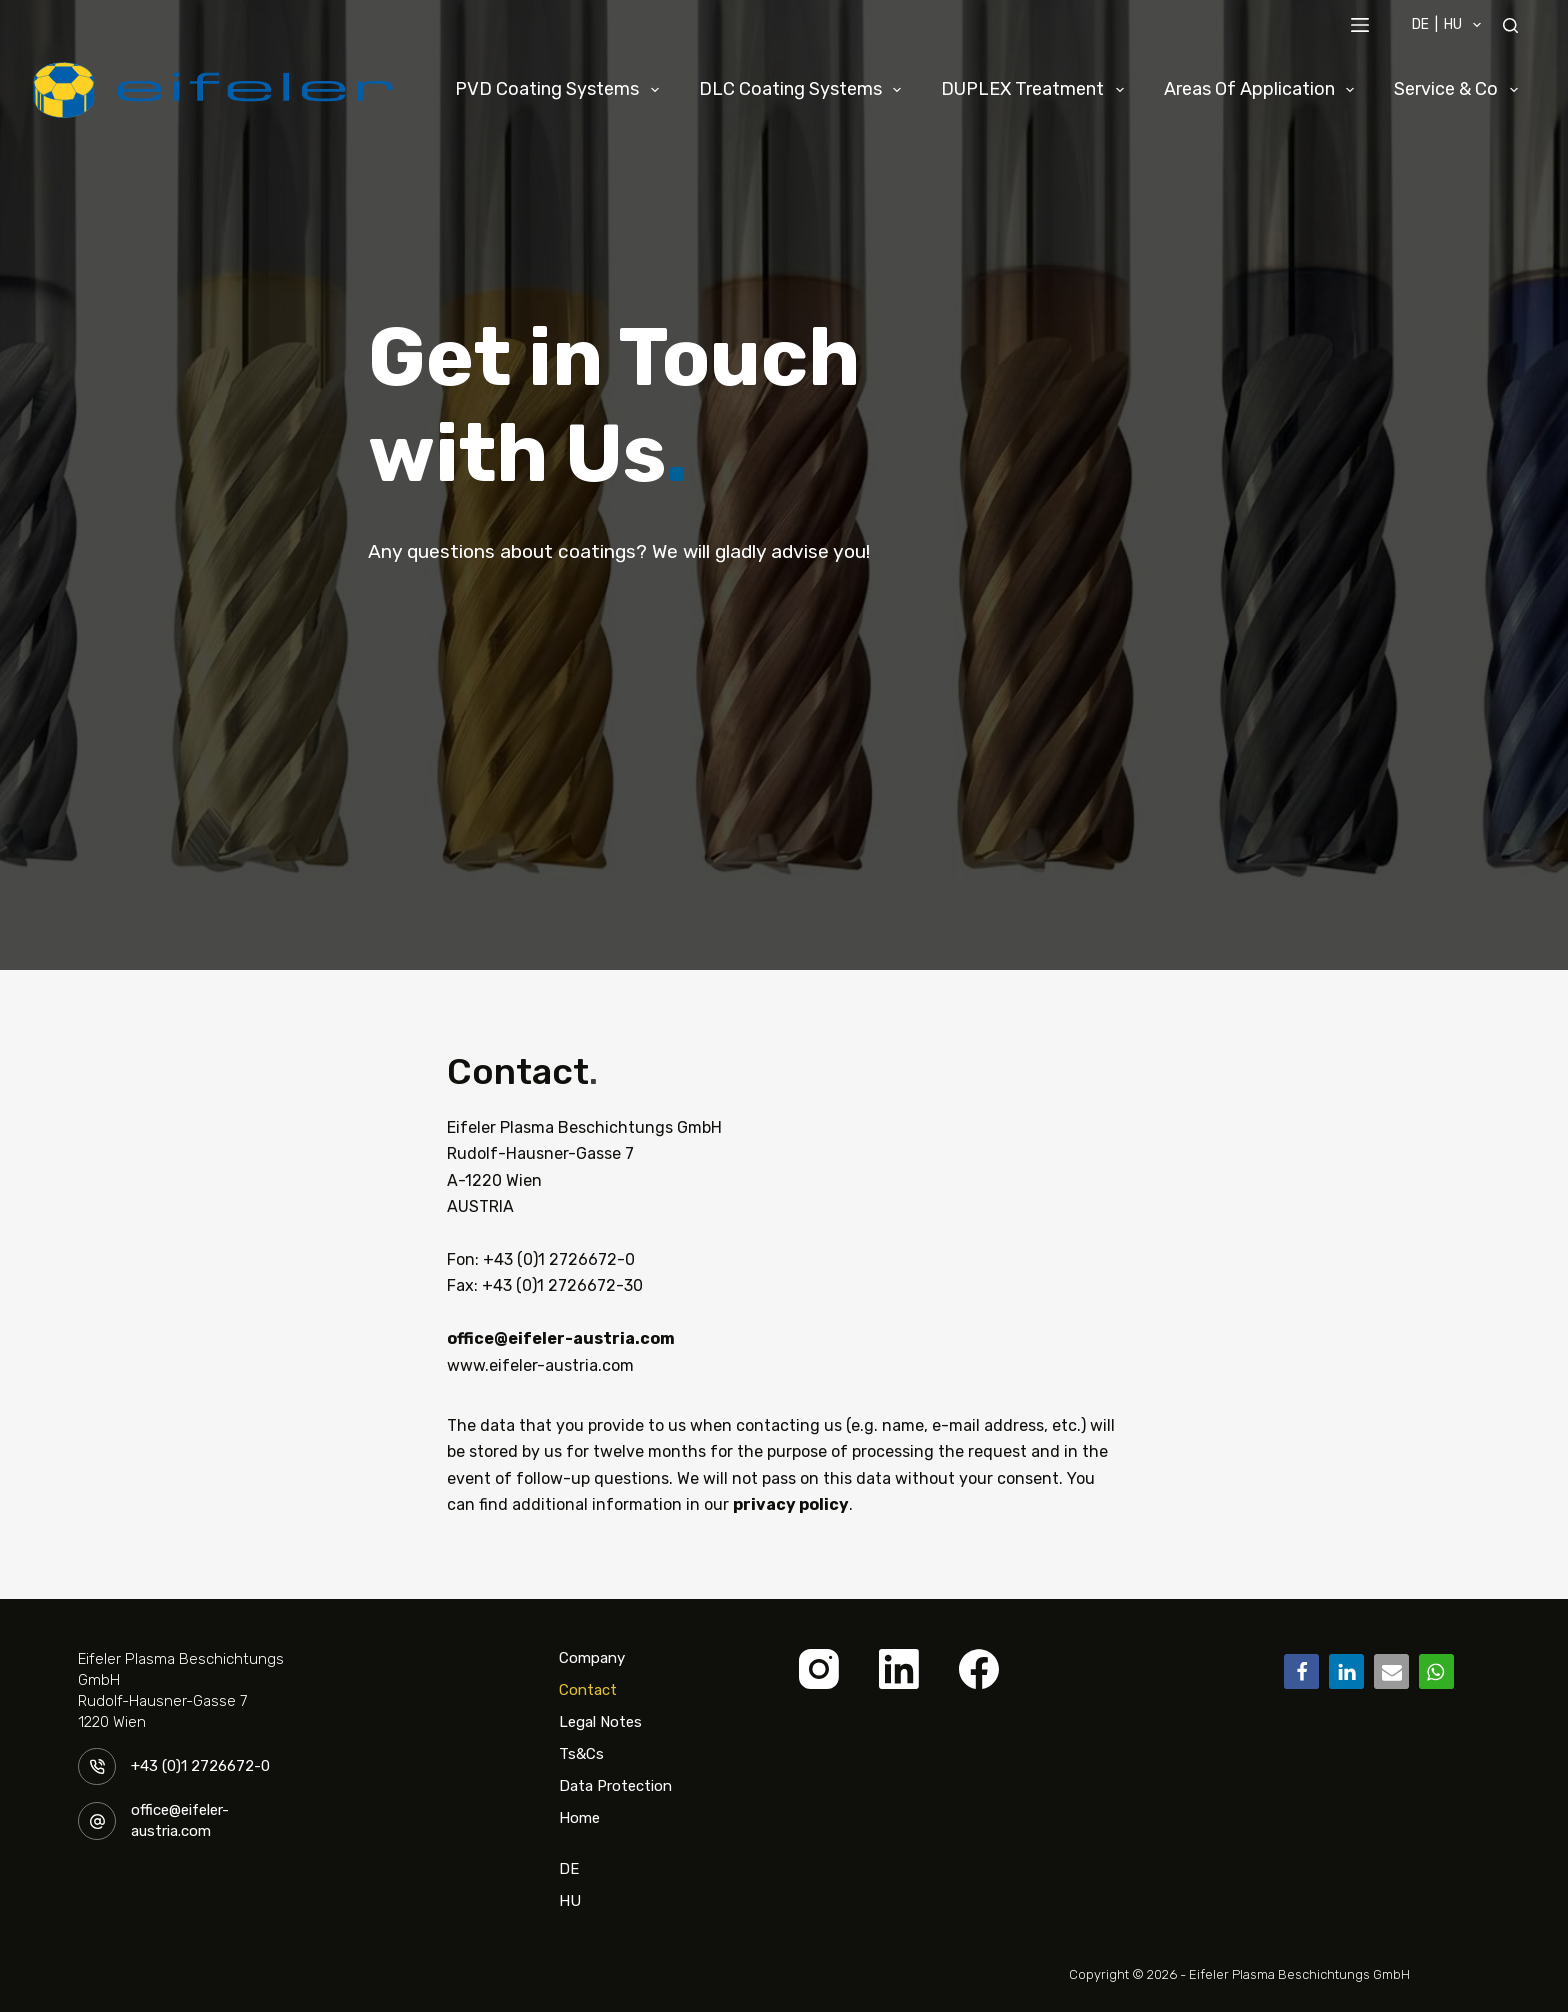 Image resolution: width=1568 pixels, height=2012 pixels. I want to click on Service & Co, so click(1460, 90).